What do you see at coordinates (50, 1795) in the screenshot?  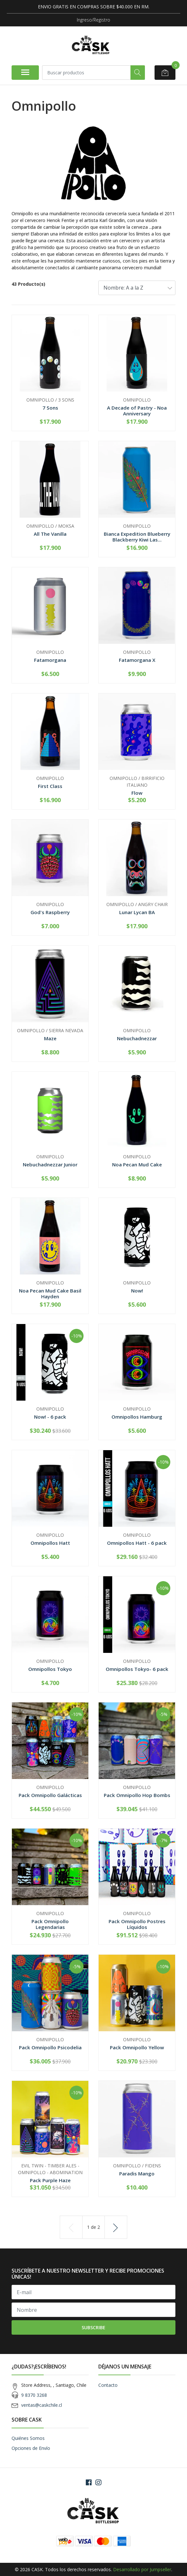 I see `Pack Omnipollo Galácticas` at bounding box center [50, 1795].